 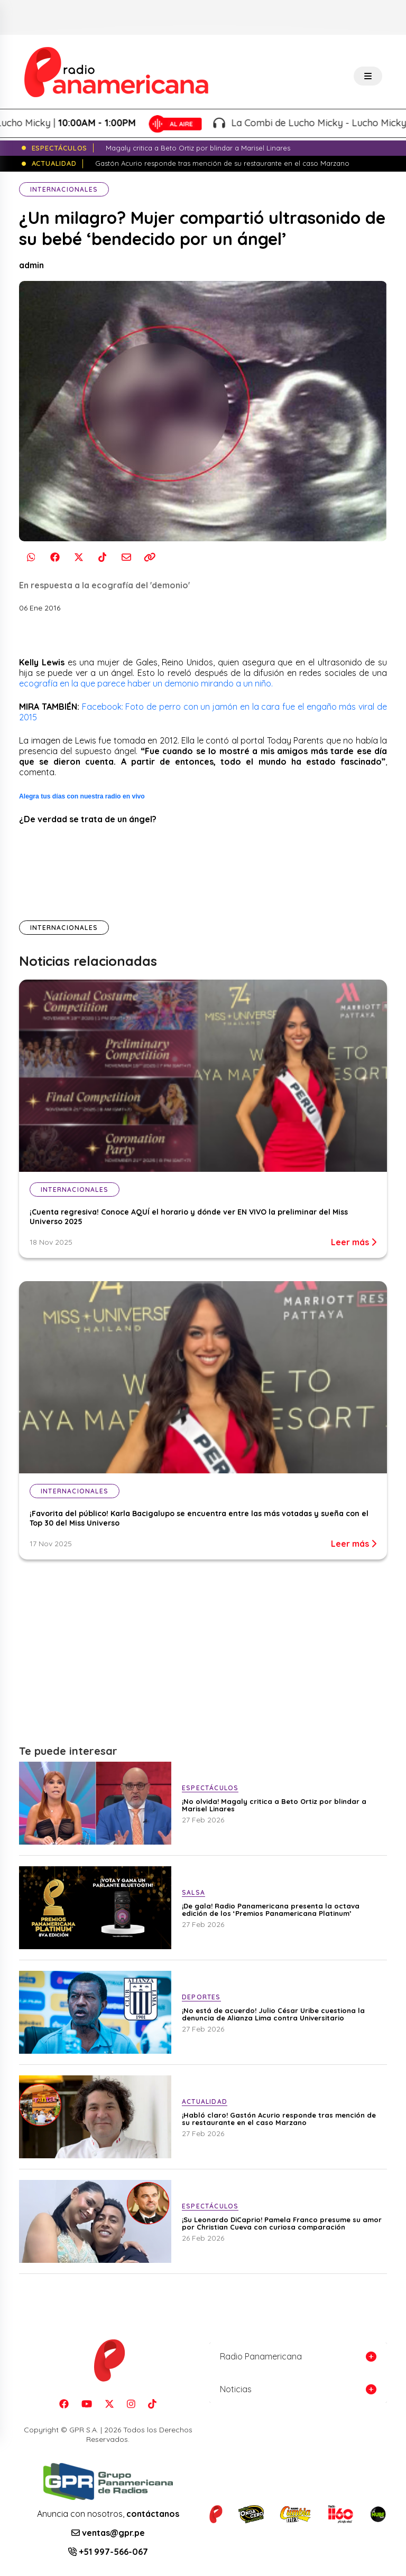 I want to click on ¡No está de acuerdo! Julio César Uribe cuestiona la denuncia de Alianza Lima contra Universitario, so click(x=273, y=2014).